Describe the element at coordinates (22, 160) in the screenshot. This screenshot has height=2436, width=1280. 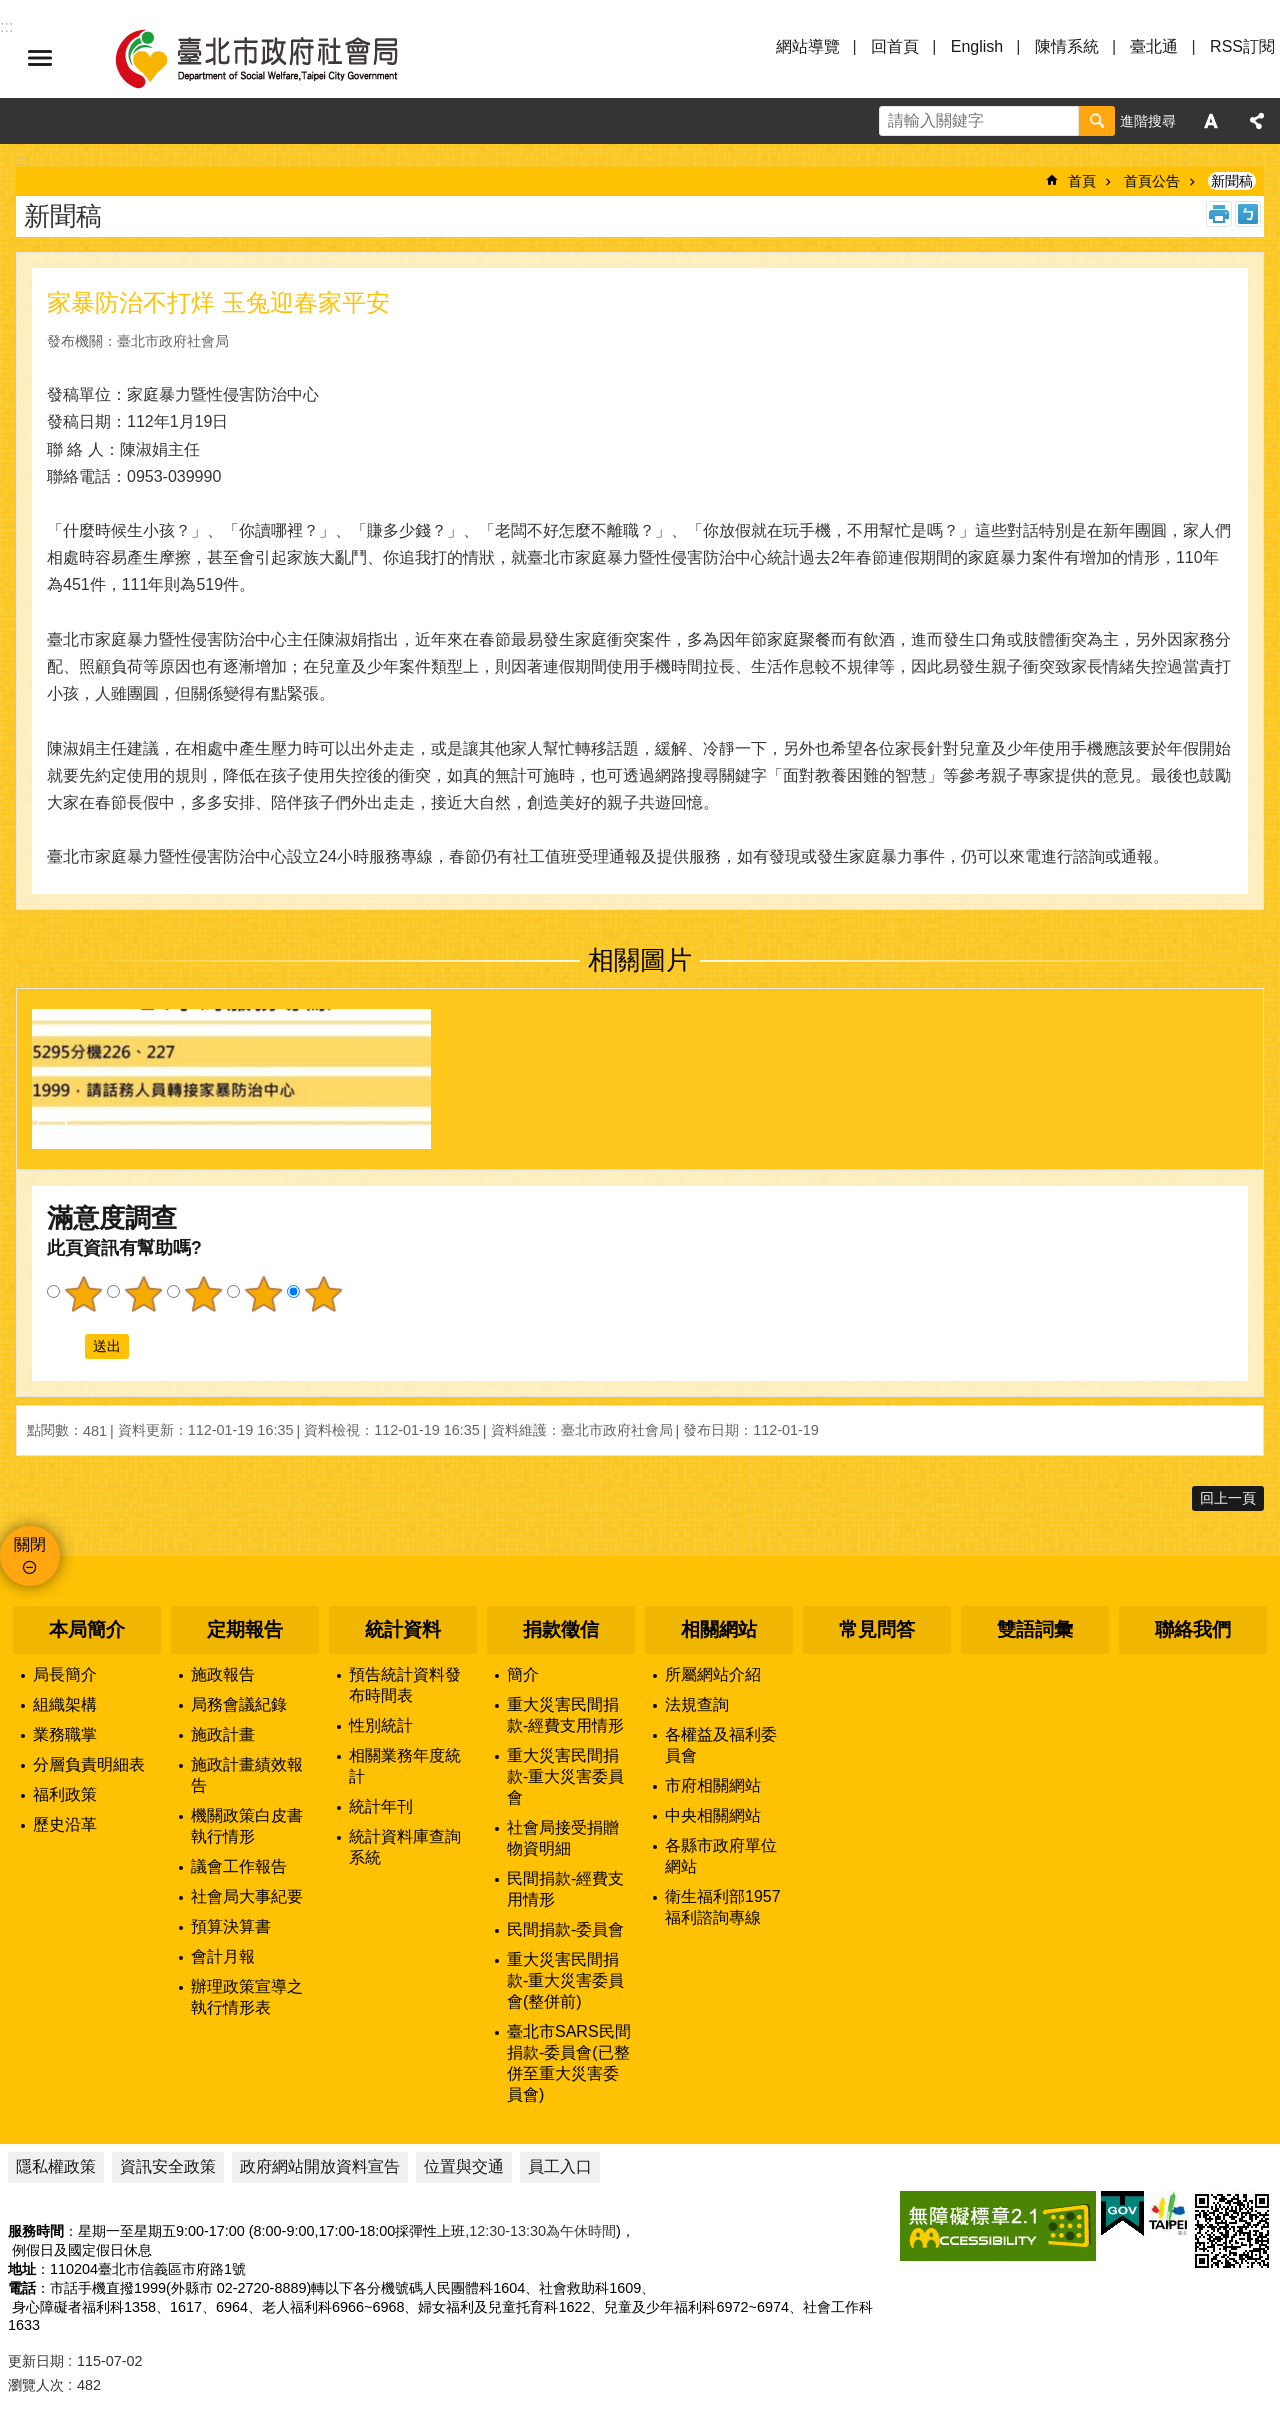
I see `::: [main]` at that location.